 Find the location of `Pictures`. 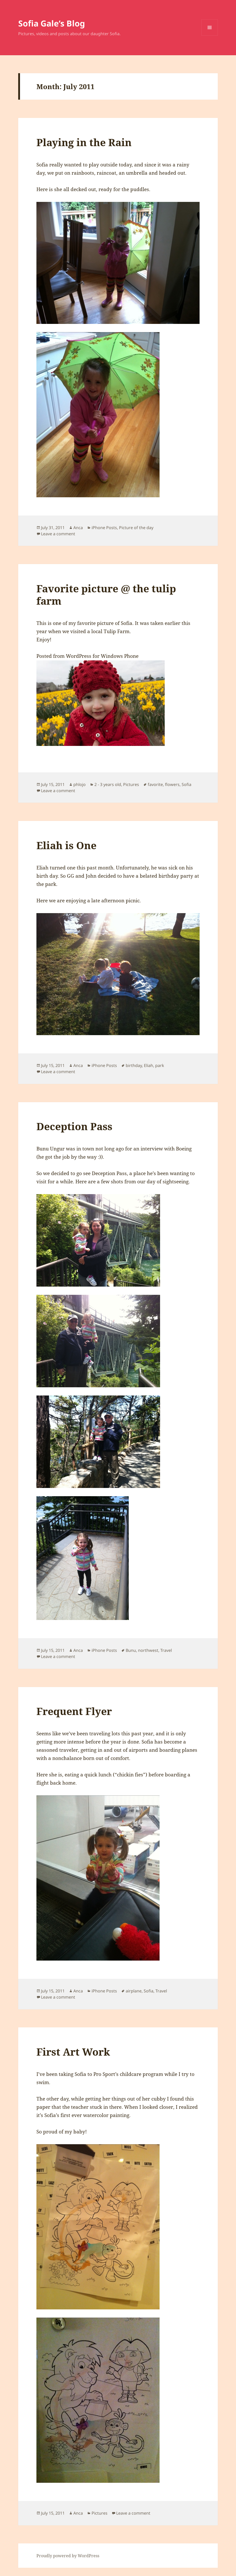

Pictures is located at coordinates (131, 784).